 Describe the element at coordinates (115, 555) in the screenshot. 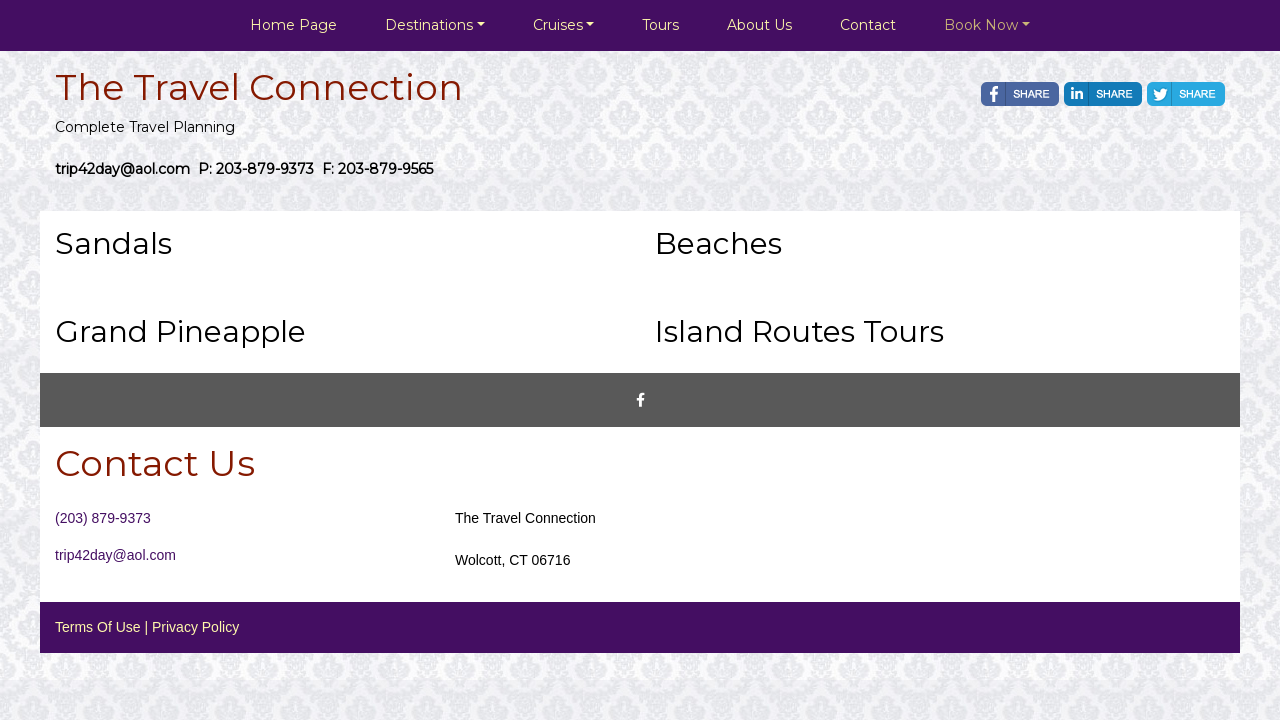

I see `trip42day@aol.com` at that location.